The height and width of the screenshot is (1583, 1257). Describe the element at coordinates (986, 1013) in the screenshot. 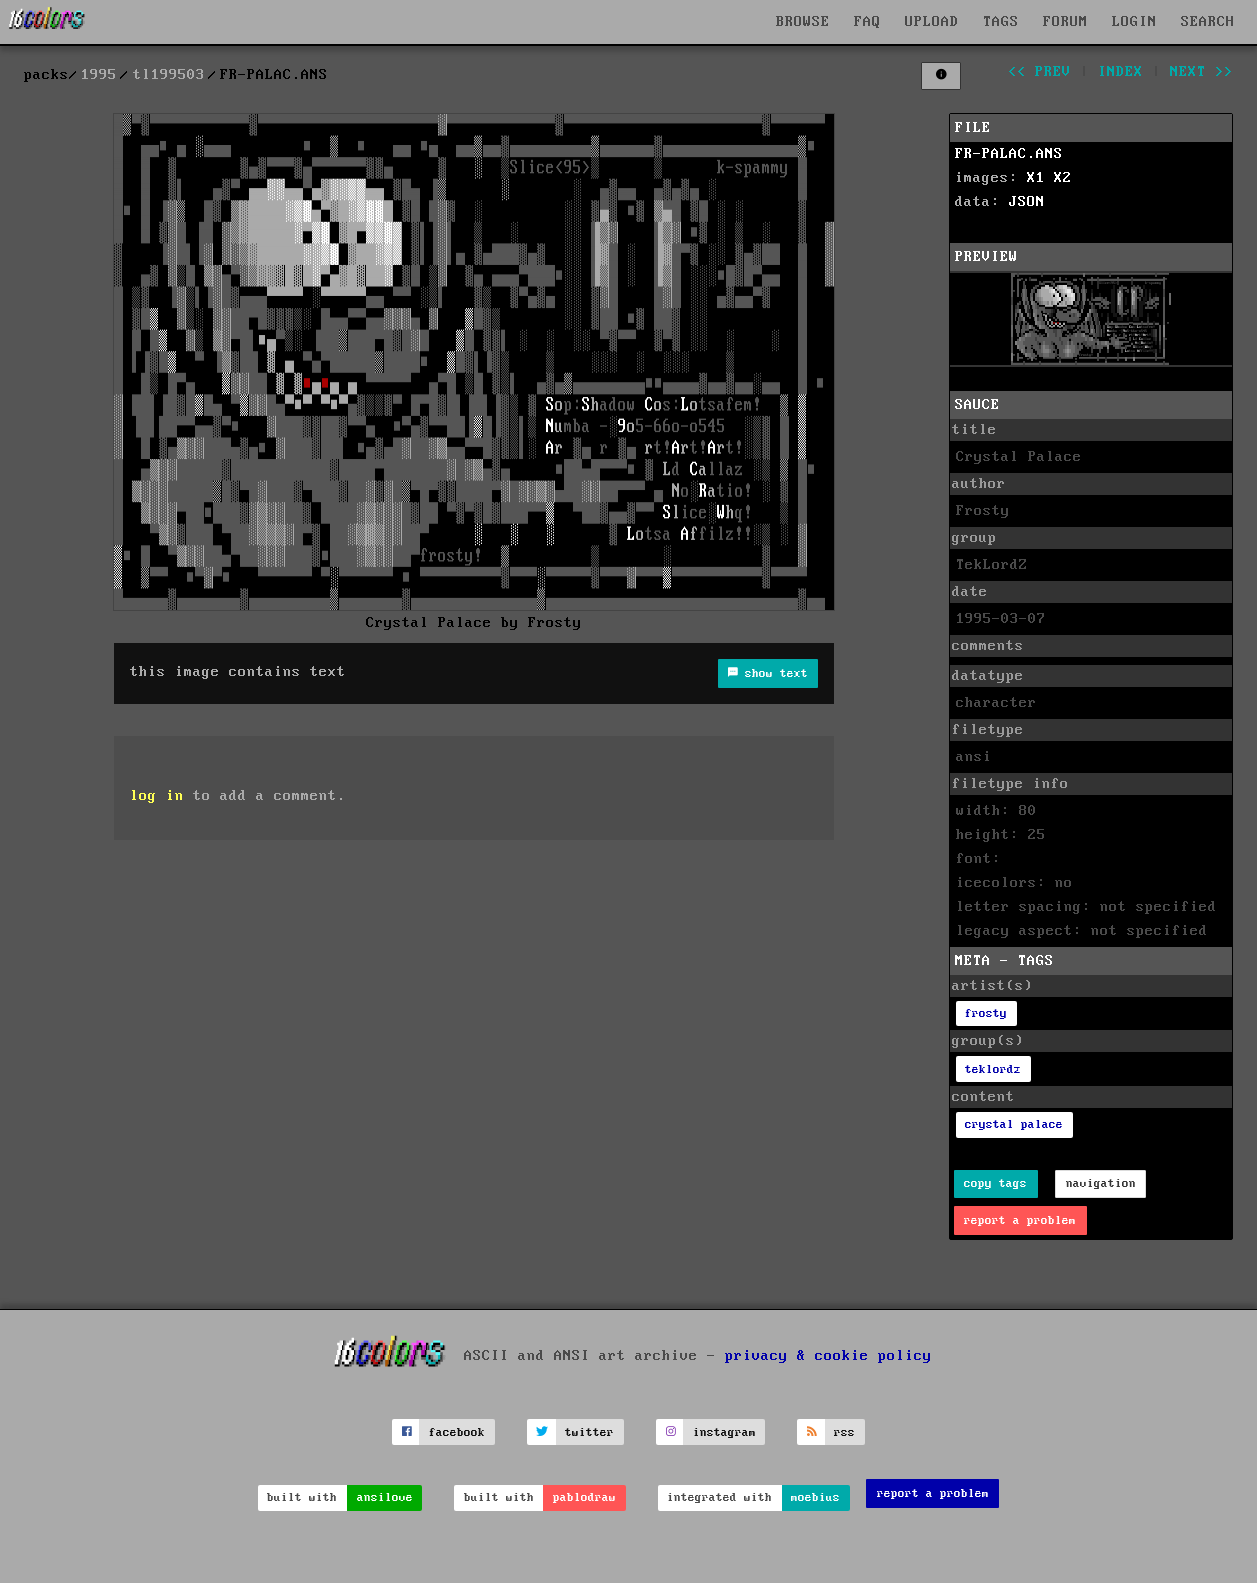

I see `frosty` at that location.